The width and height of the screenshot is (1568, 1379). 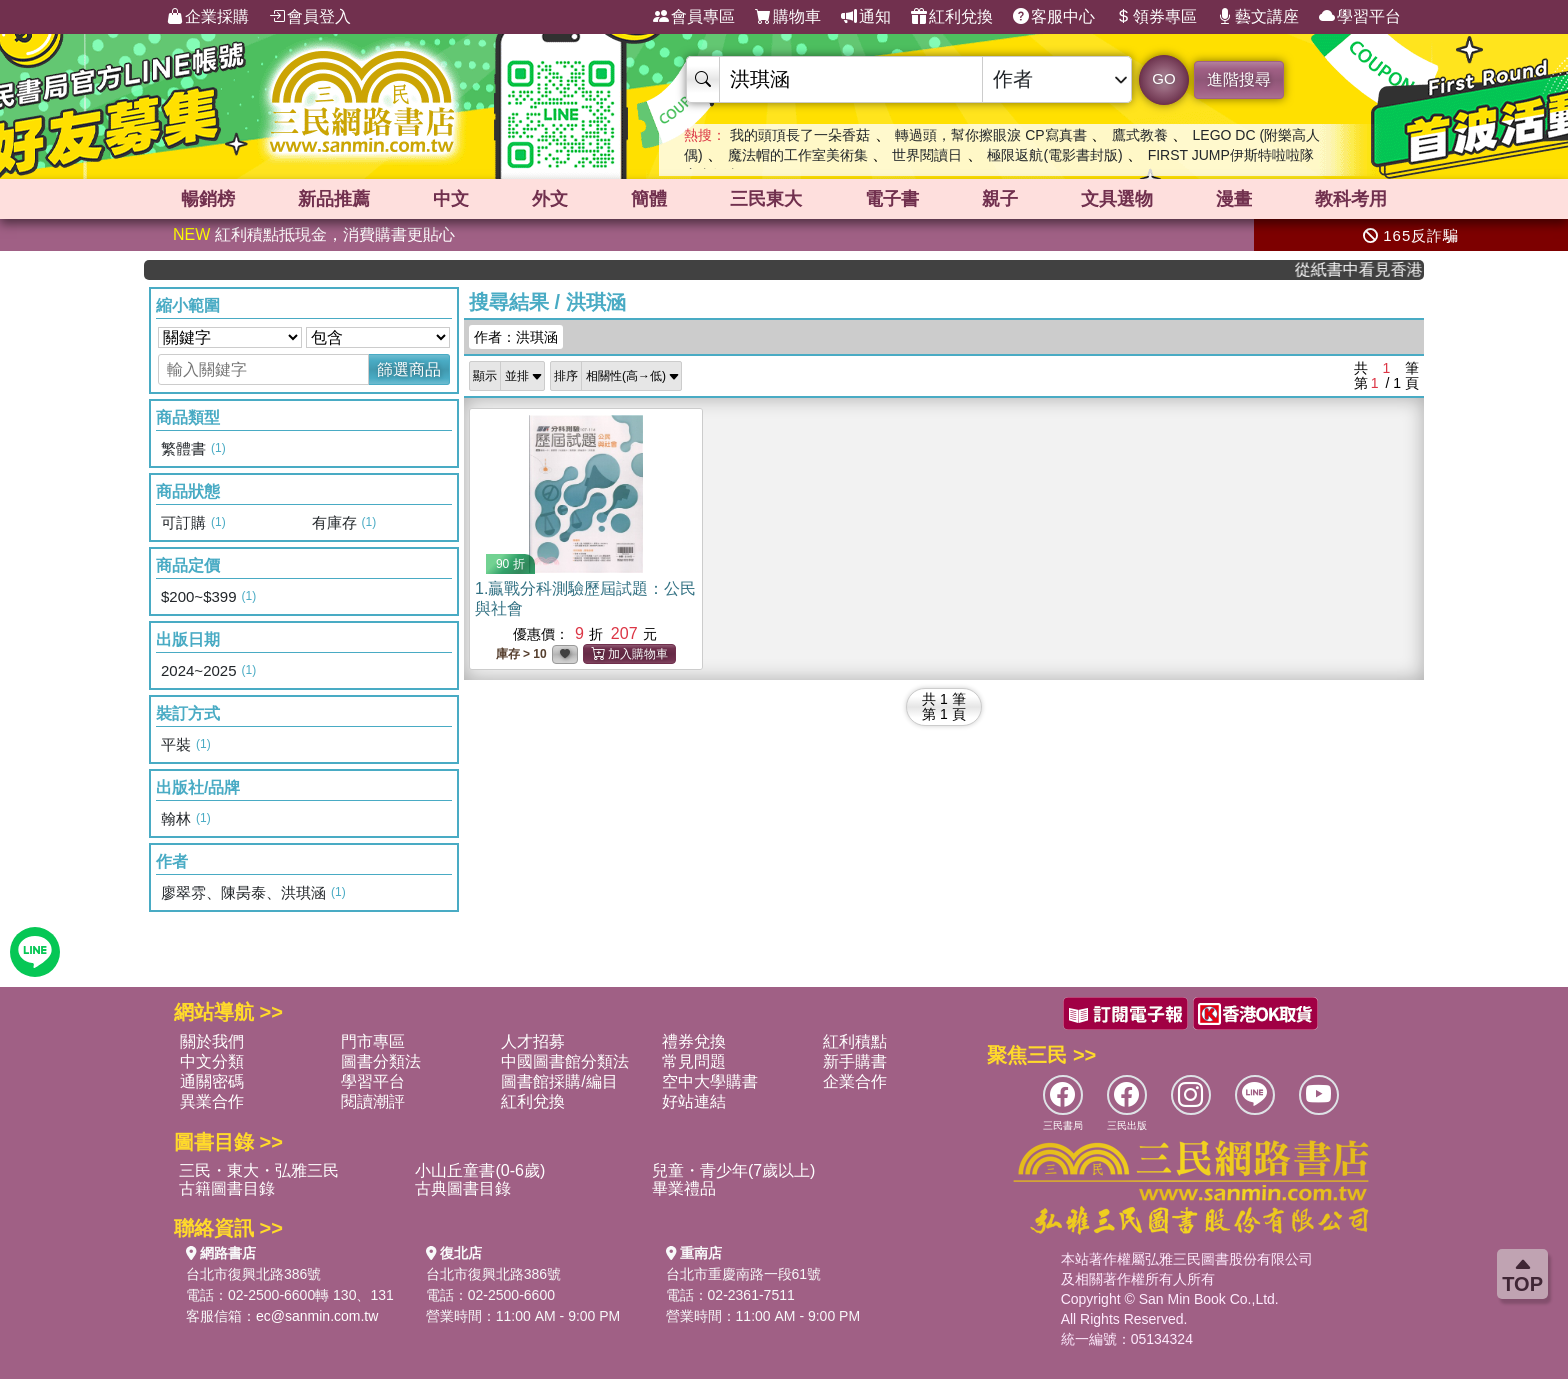 I want to click on 簡體, so click(x=649, y=199).